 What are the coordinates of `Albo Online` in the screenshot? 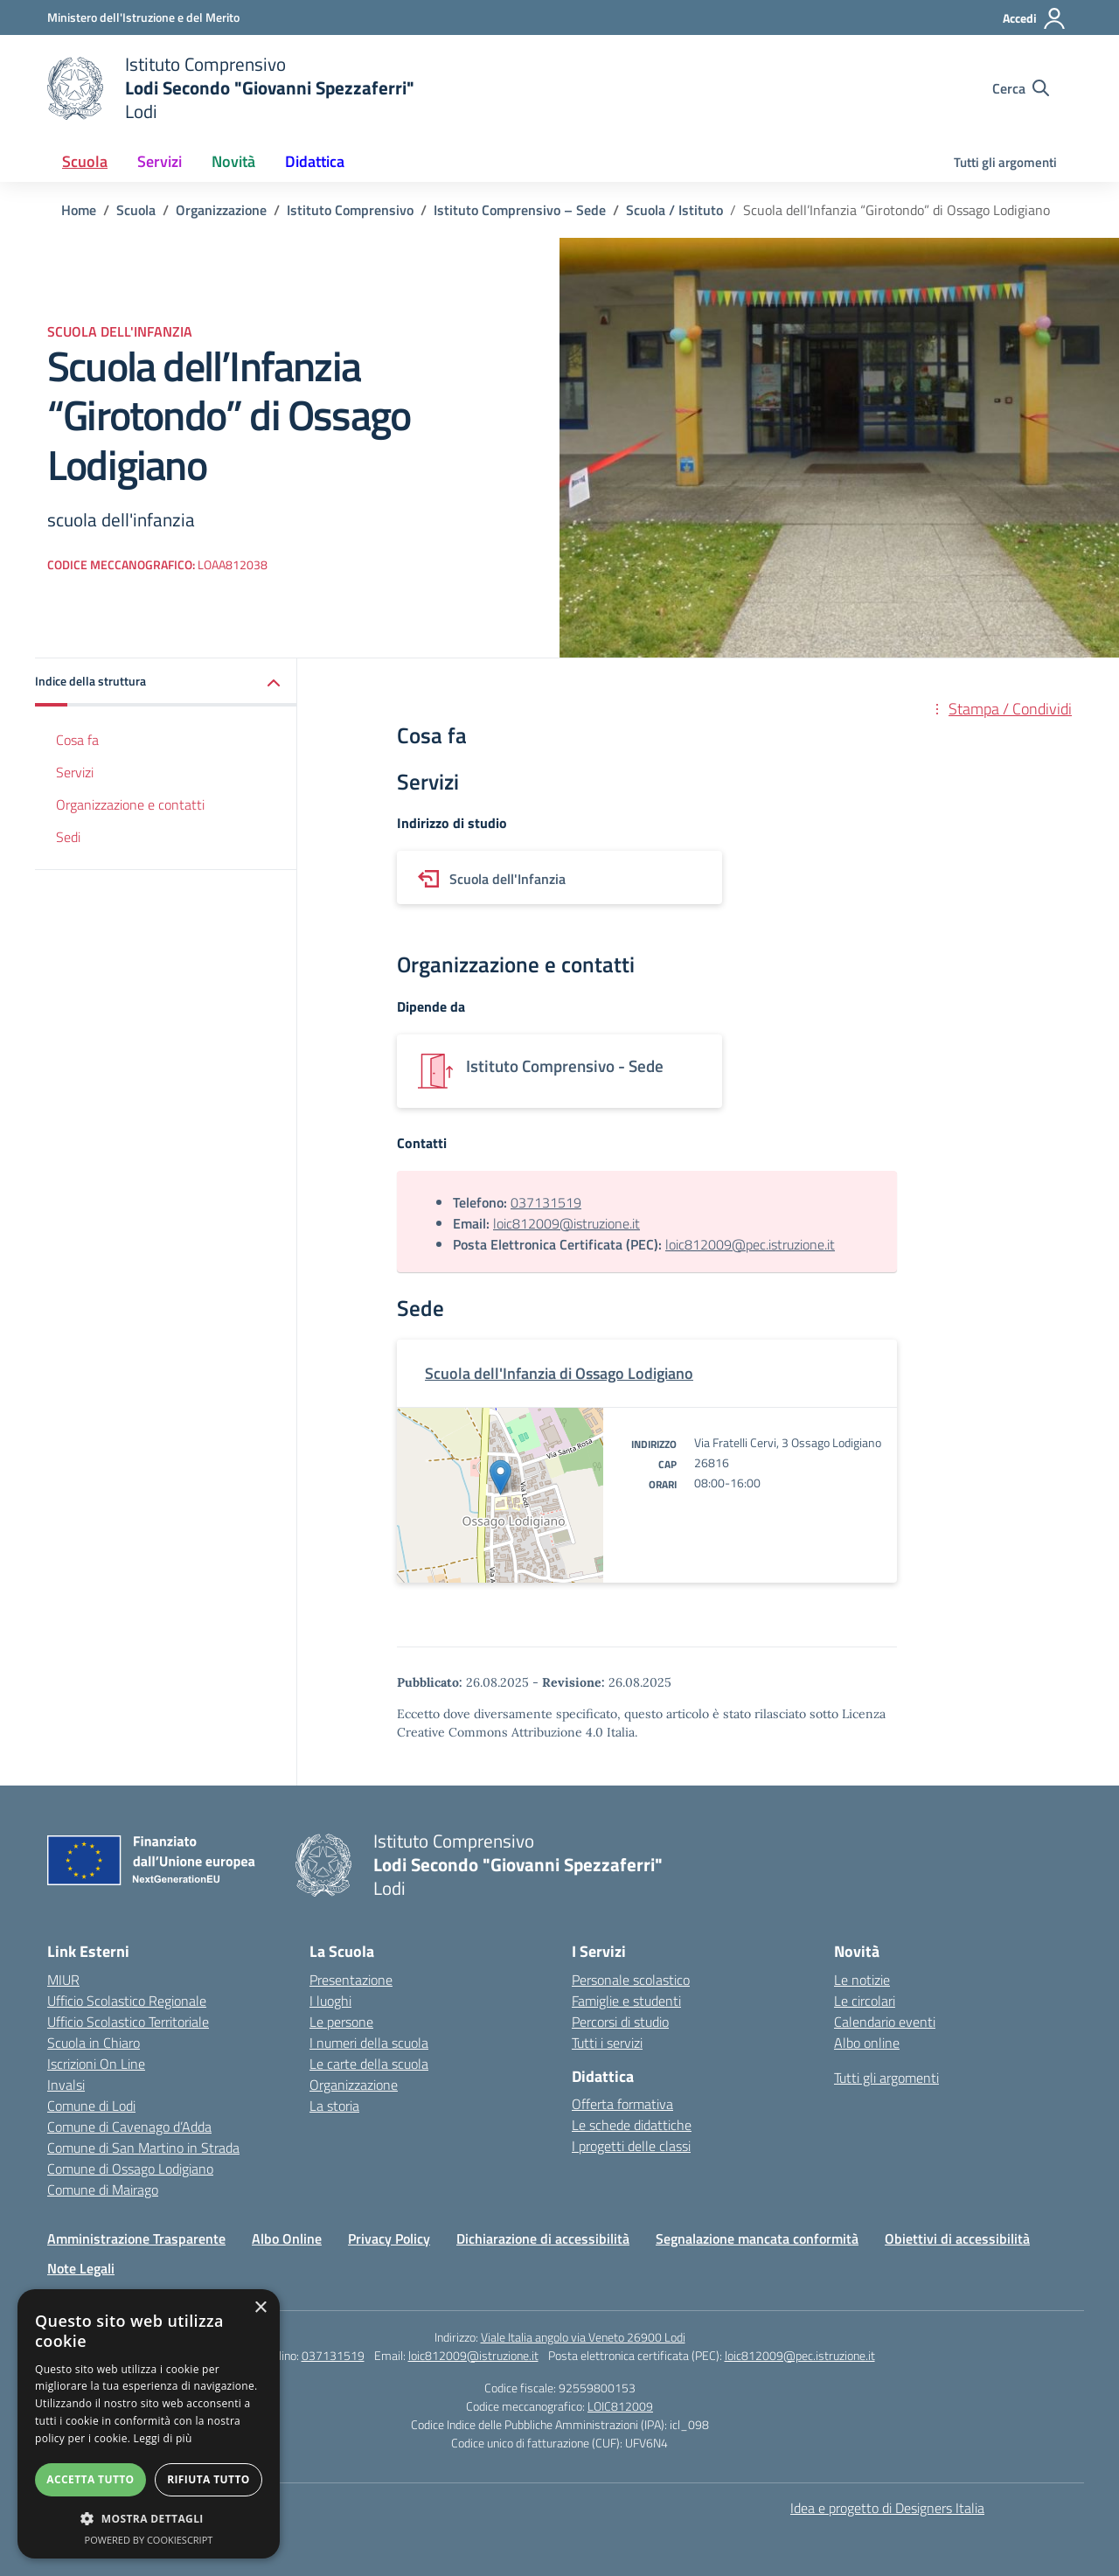 It's located at (287, 2238).